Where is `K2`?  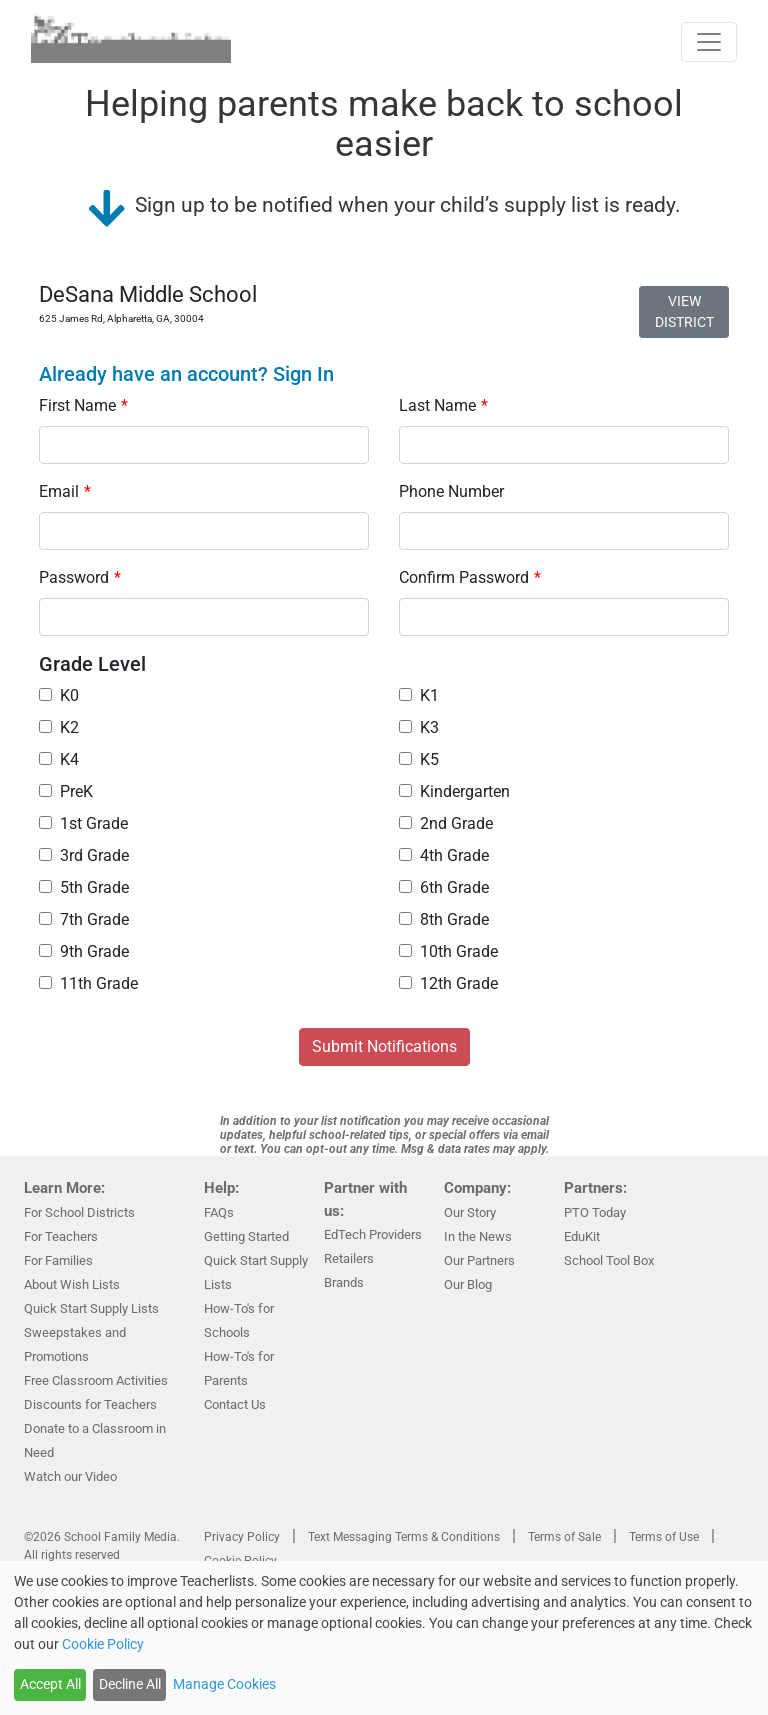 K2 is located at coordinates (59, 727).